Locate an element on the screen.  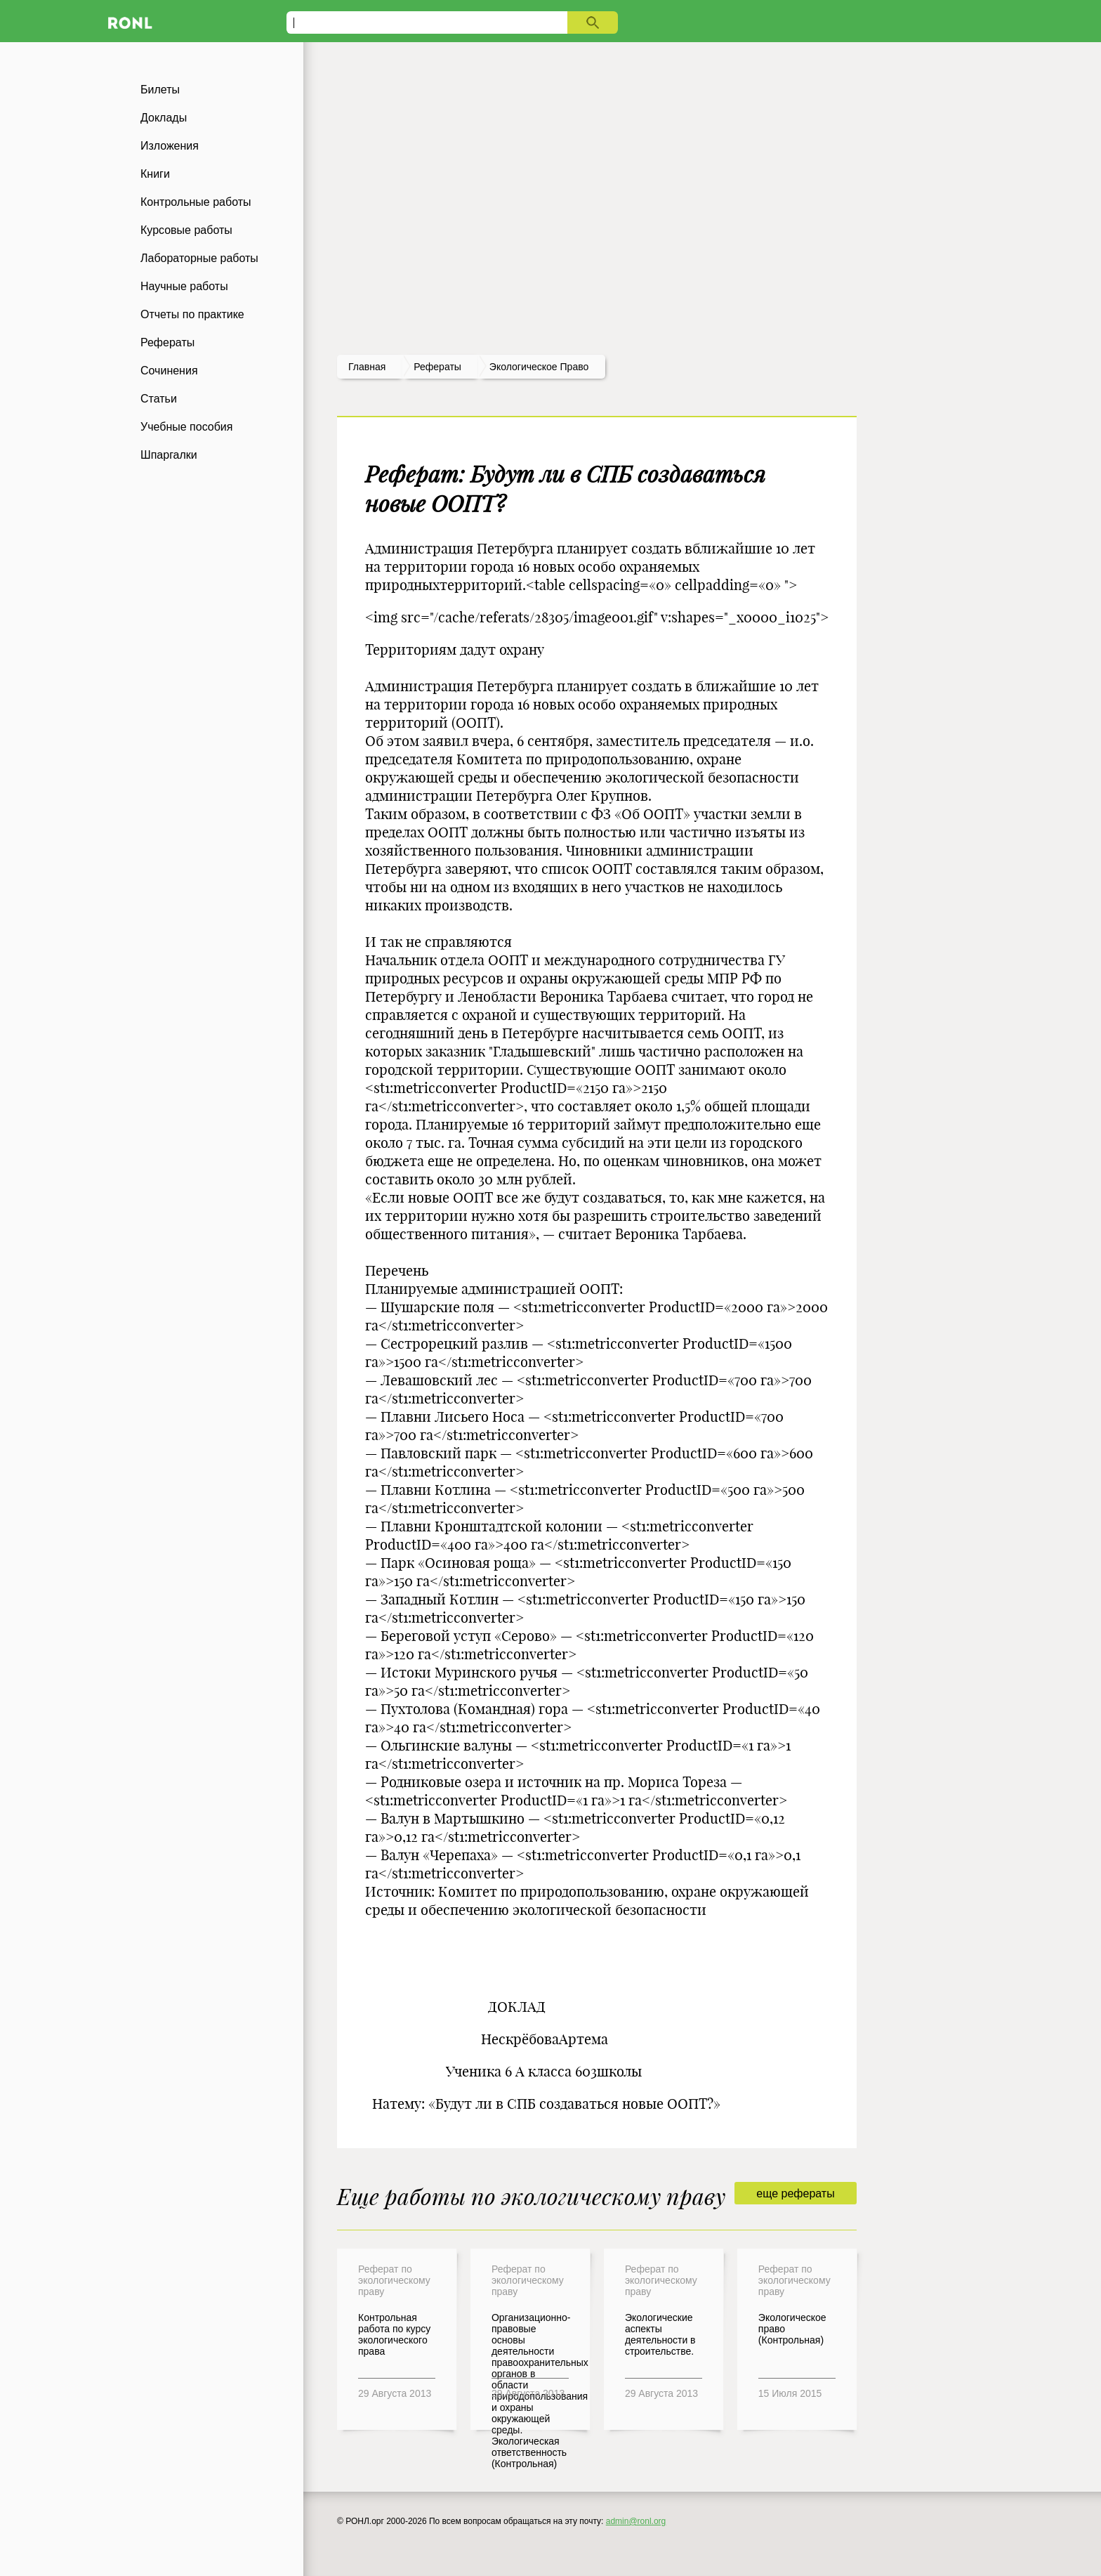
Курсовые работы is located at coordinates (186, 230).